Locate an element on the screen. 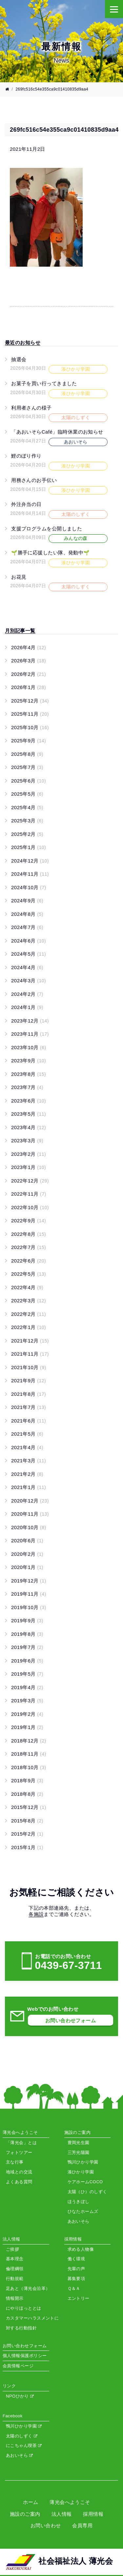 This screenshot has height=2576, width=123. 2024年10月 is located at coordinates (28, 887).